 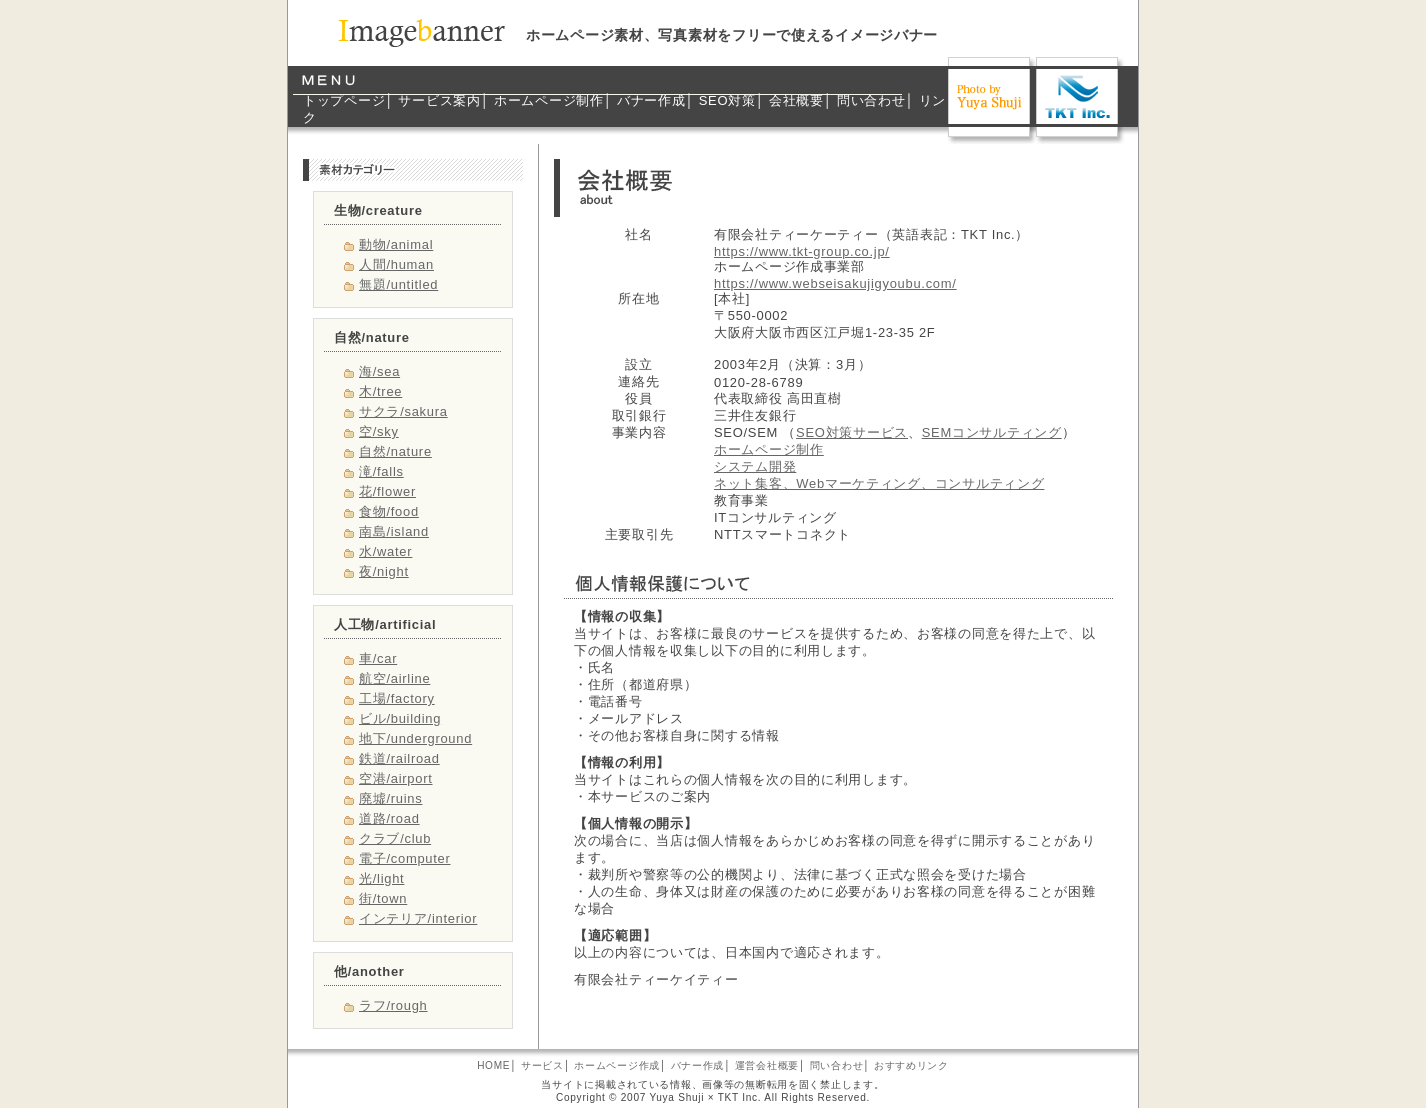 I want to click on 人間/human, so click(x=396, y=264).